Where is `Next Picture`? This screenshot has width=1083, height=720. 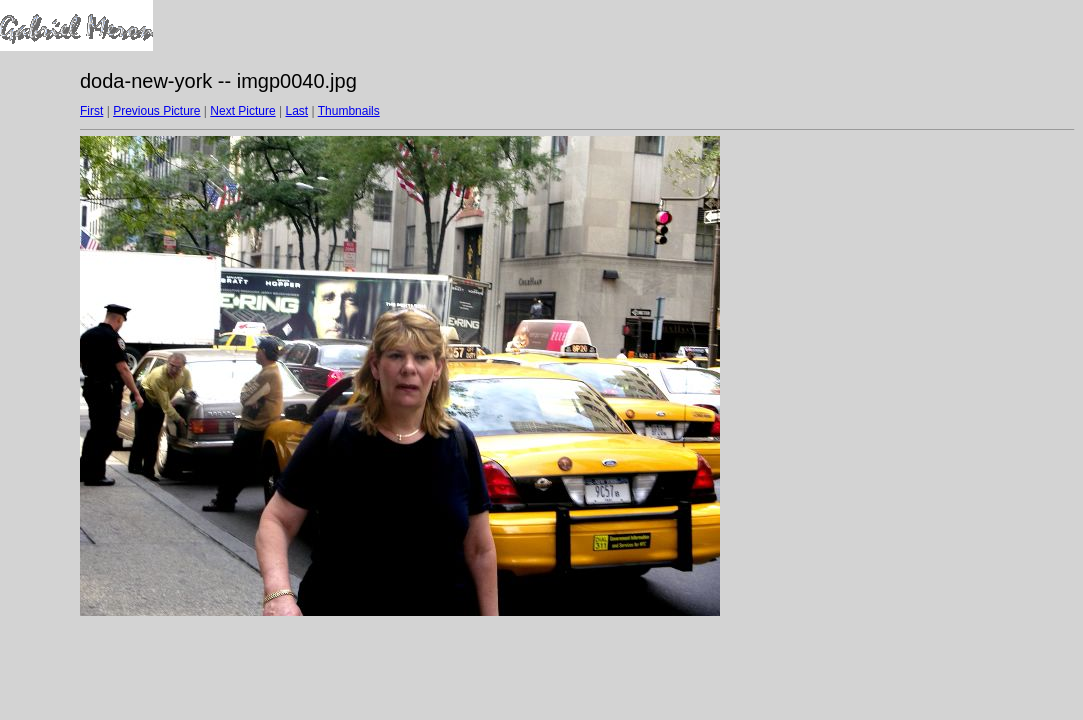 Next Picture is located at coordinates (242, 111).